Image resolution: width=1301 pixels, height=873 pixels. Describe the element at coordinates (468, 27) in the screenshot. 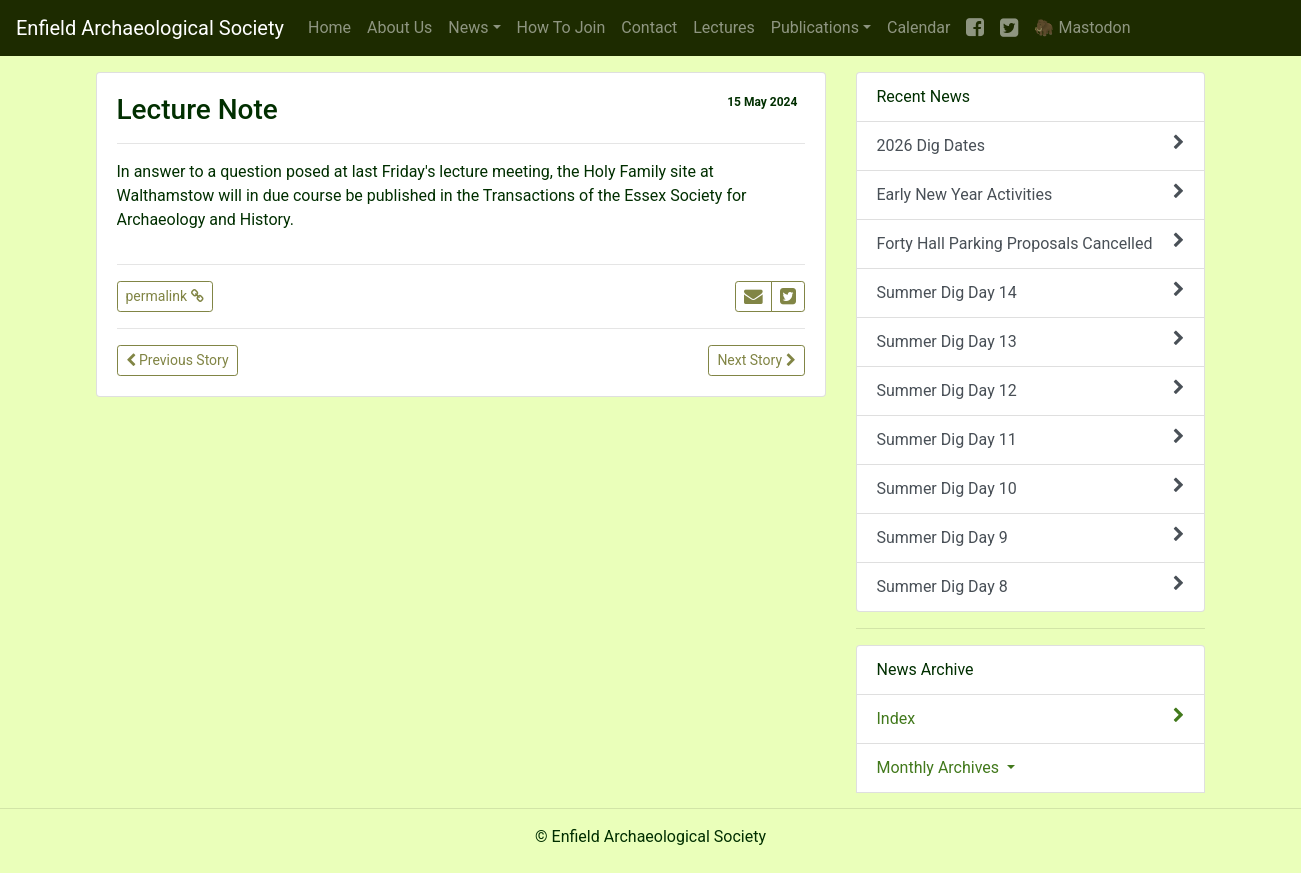

I see `News [button]` at that location.